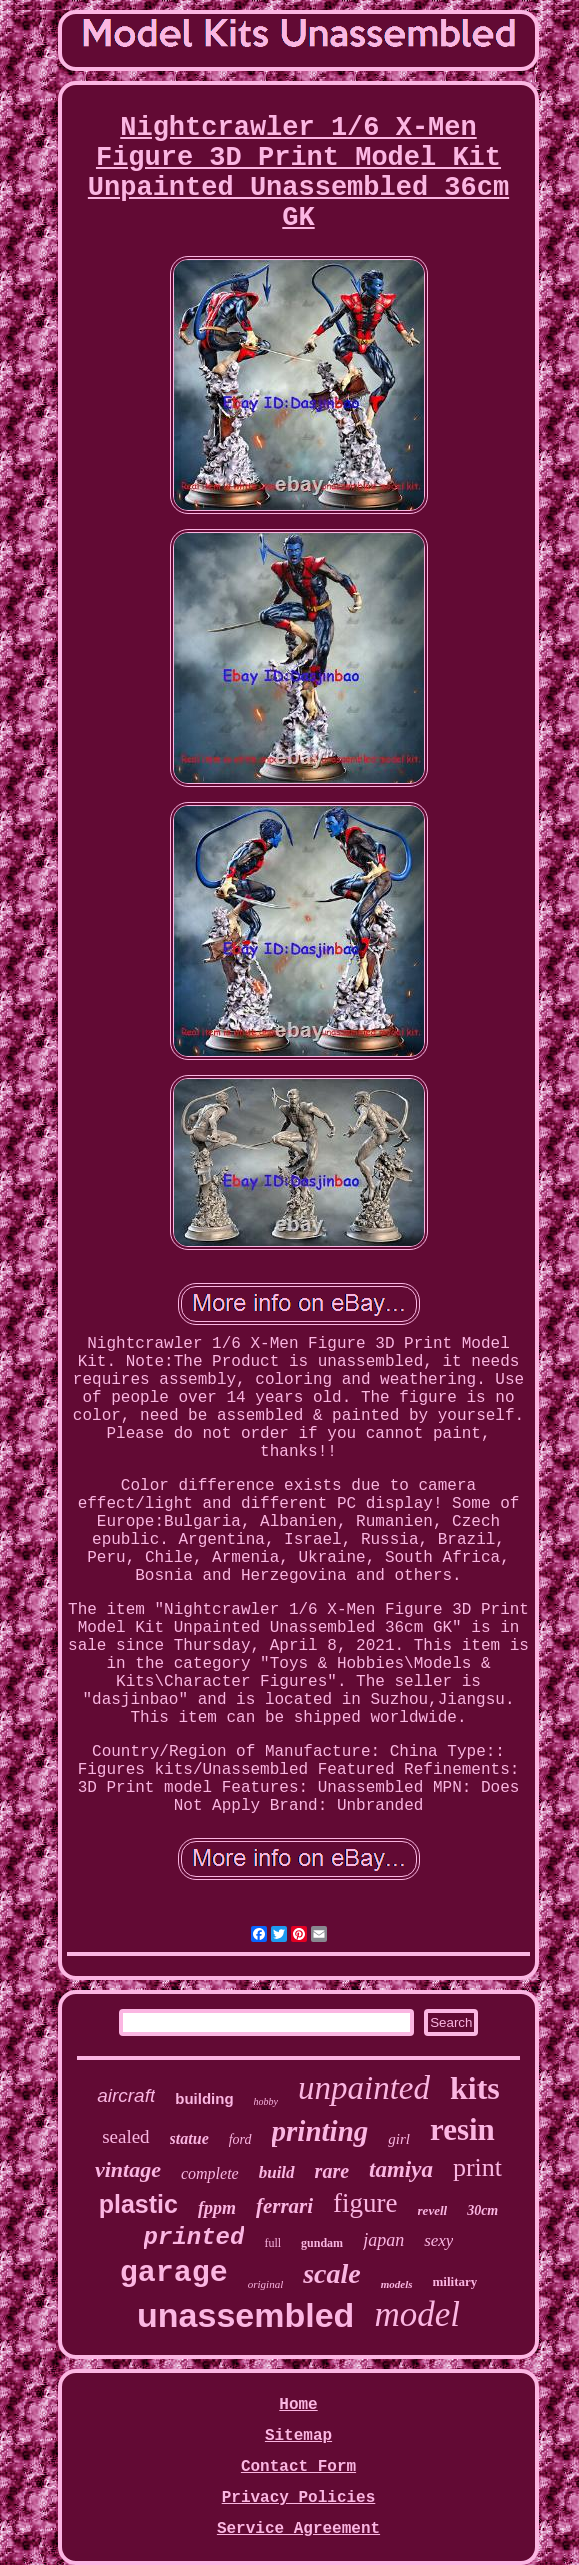 The height and width of the screenshot is (2565, 579). Describe the element at coordinates (322, 2243) in the screenshot. I see `gundam` at that location.